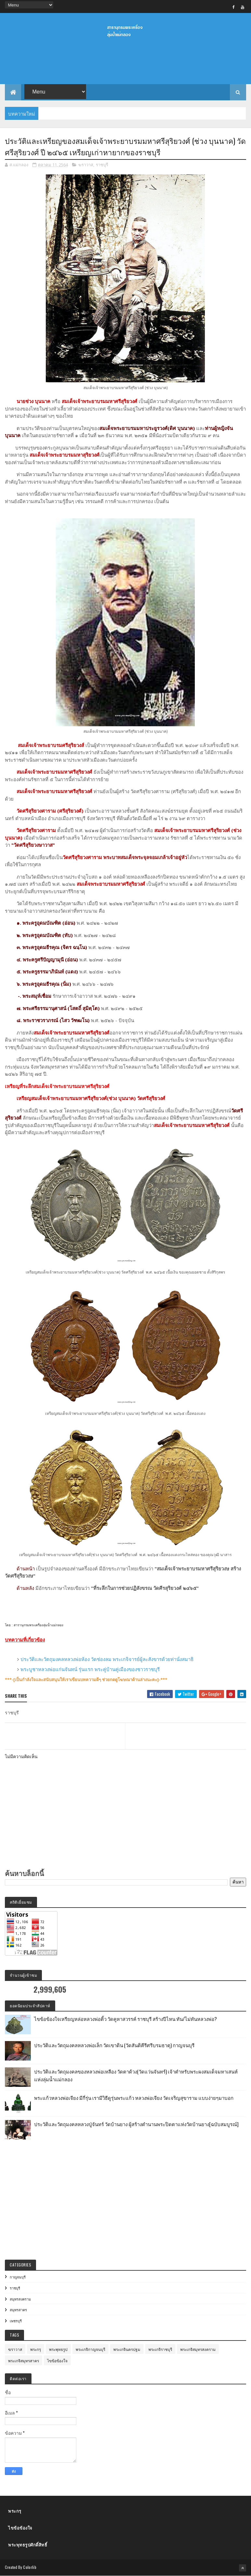 The width and height of the screenshot is (251, 2576). What do you see at coordinates (18, 2276) in the screenshot?
I see `กาญจนบุรี` at bounding box center [18, 2276].